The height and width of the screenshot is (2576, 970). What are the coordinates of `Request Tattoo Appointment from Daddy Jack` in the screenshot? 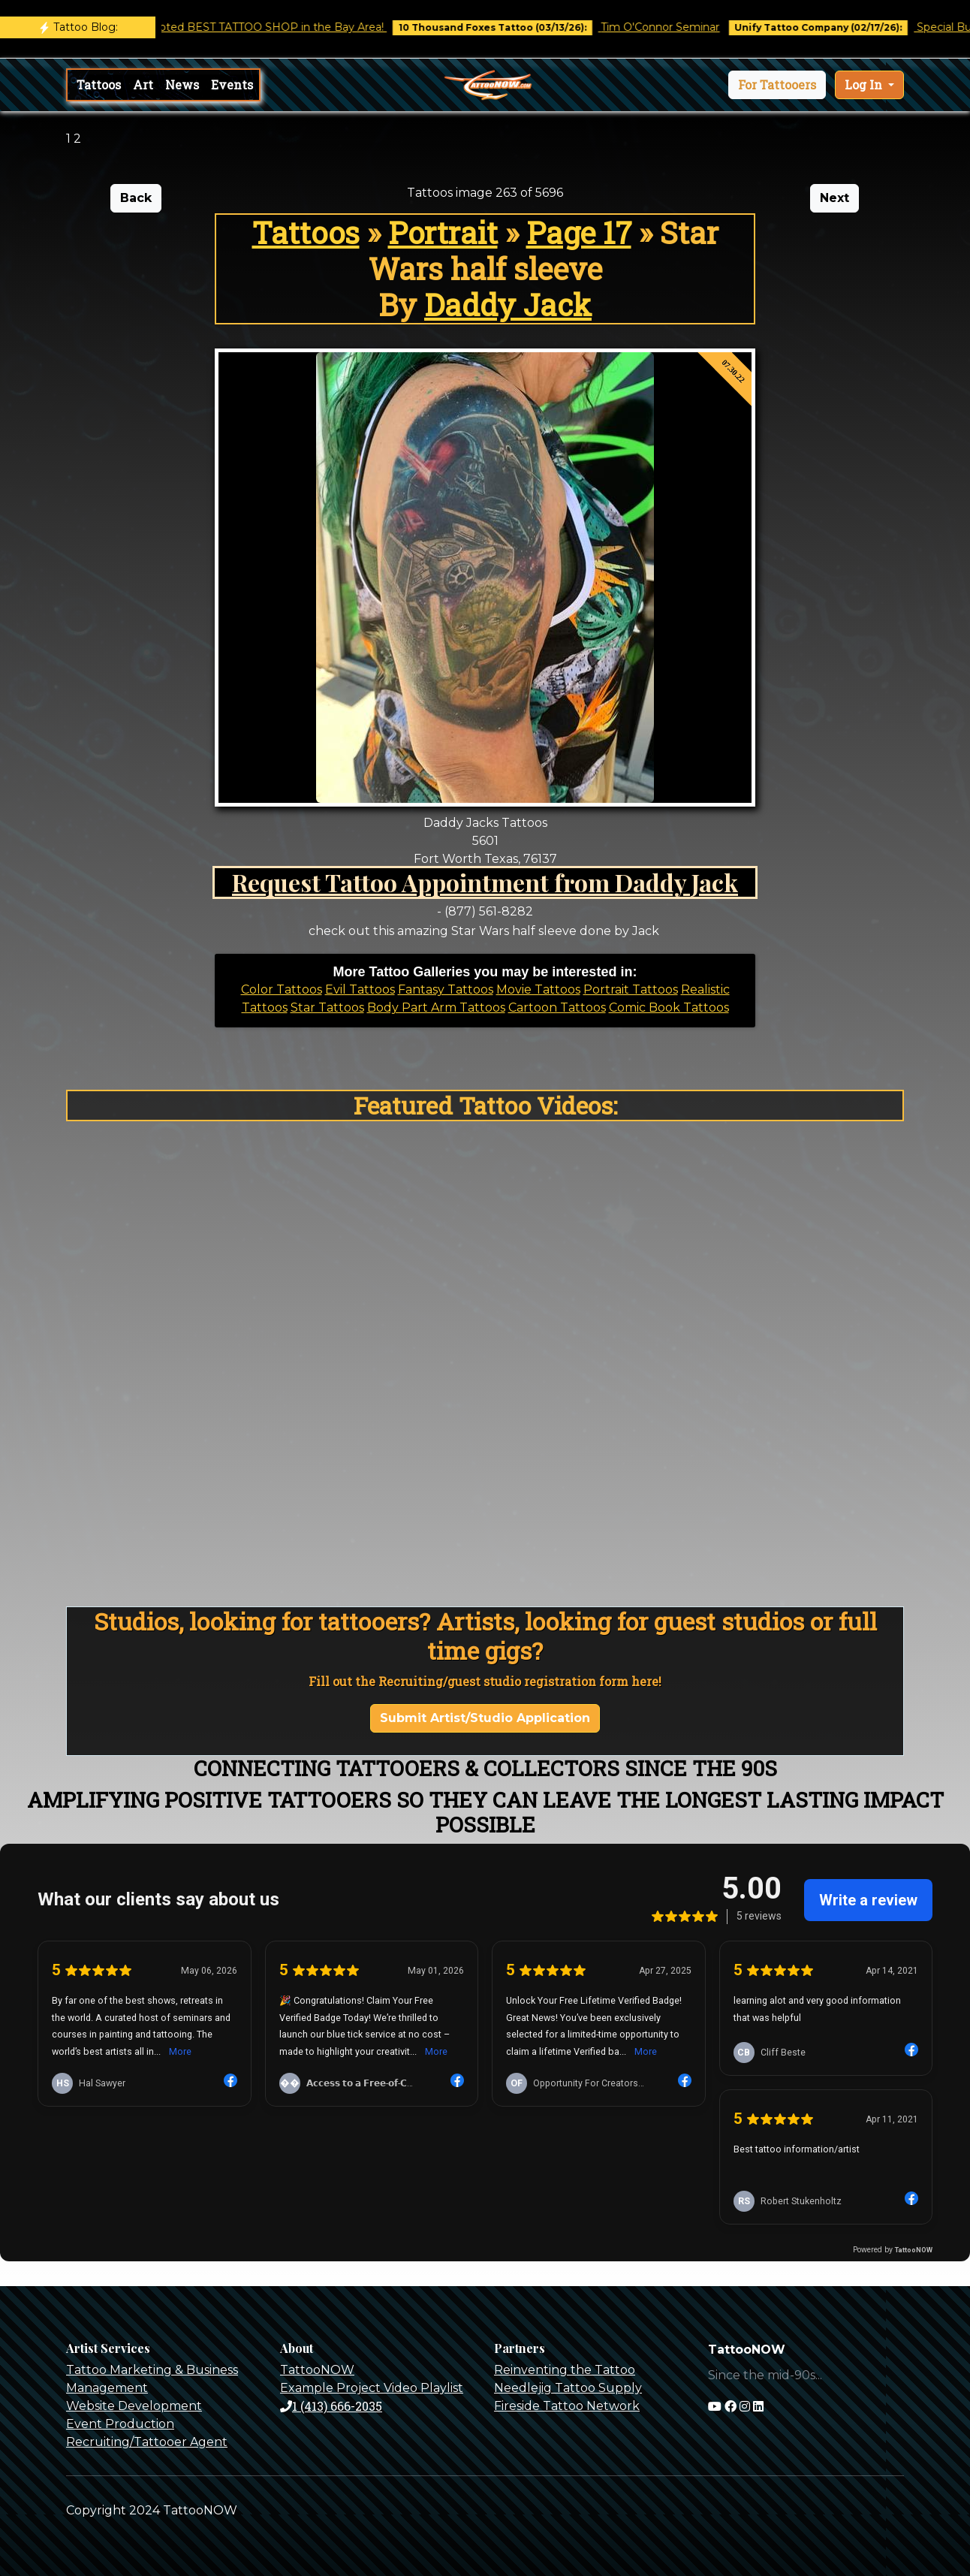 It's located at (485, 882).